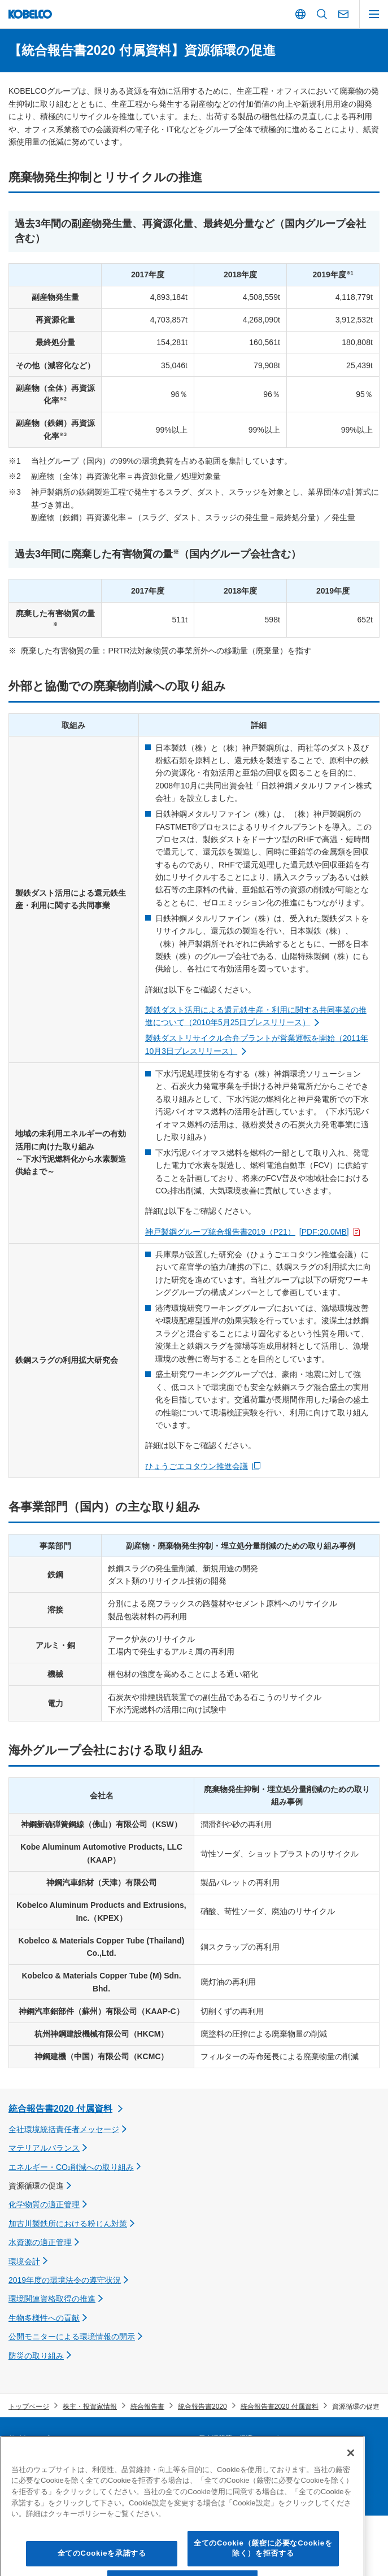  Describe the element at coordinates (28, 2438) in the screenshot. I see `サイトマップ` at that location.